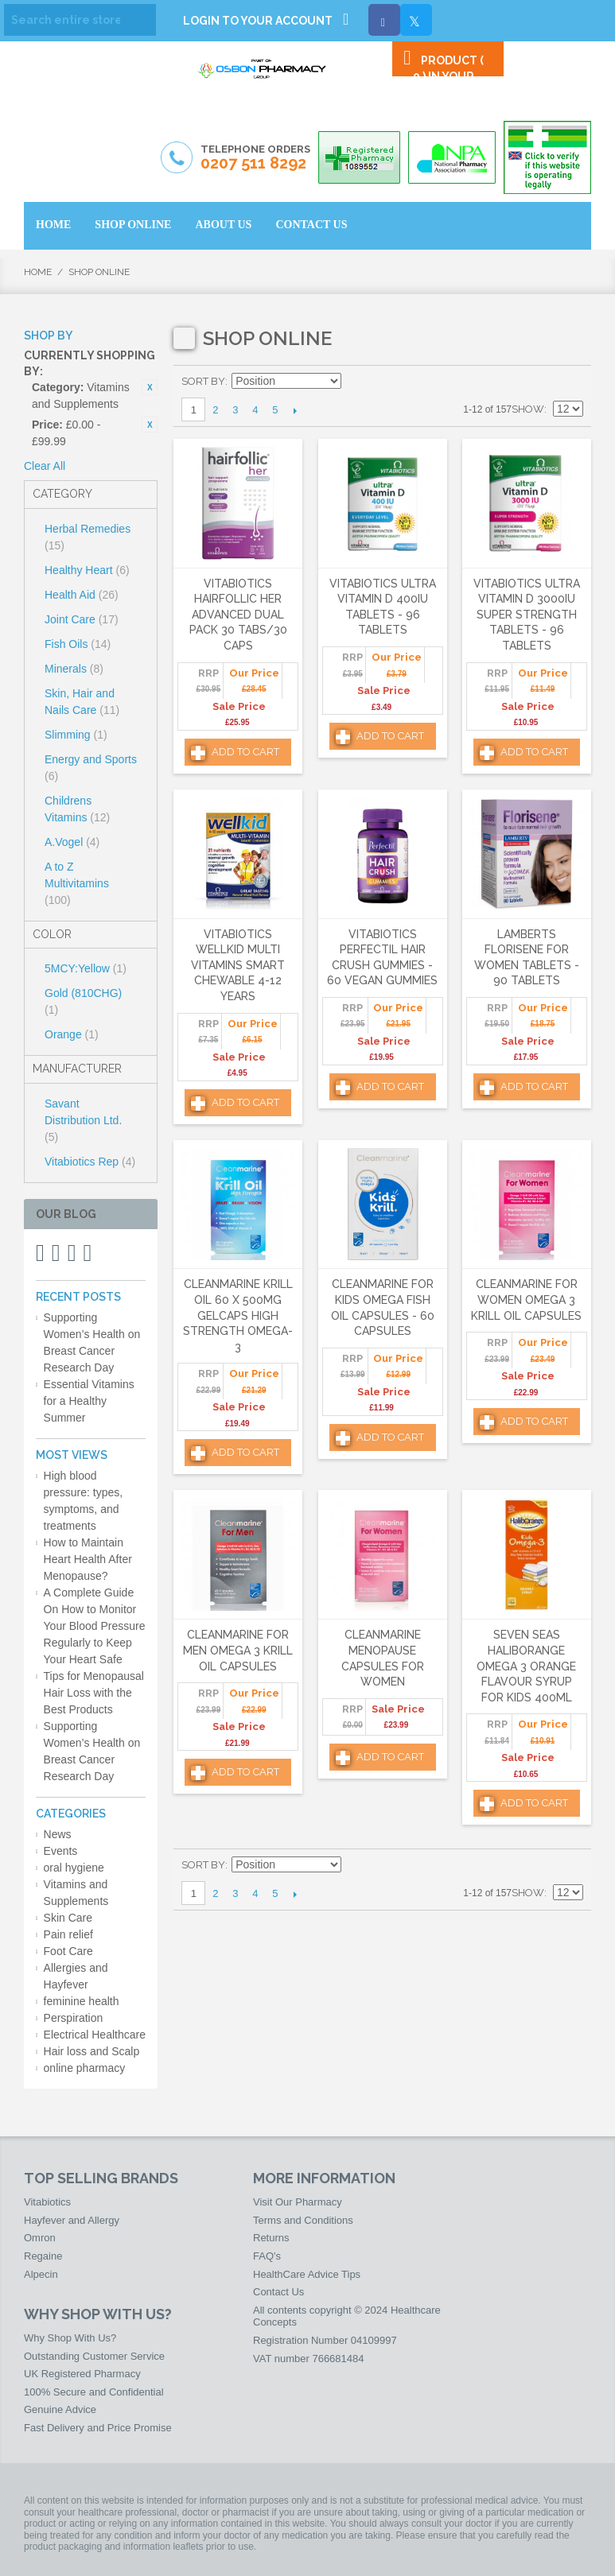 Image resolution: width=615 pixels, height=2576 pixels. What do you see at coordinates (90, 1161) in the screenshot?
I see `Vitabiotics Rep` at bounding box center [90, 1161].